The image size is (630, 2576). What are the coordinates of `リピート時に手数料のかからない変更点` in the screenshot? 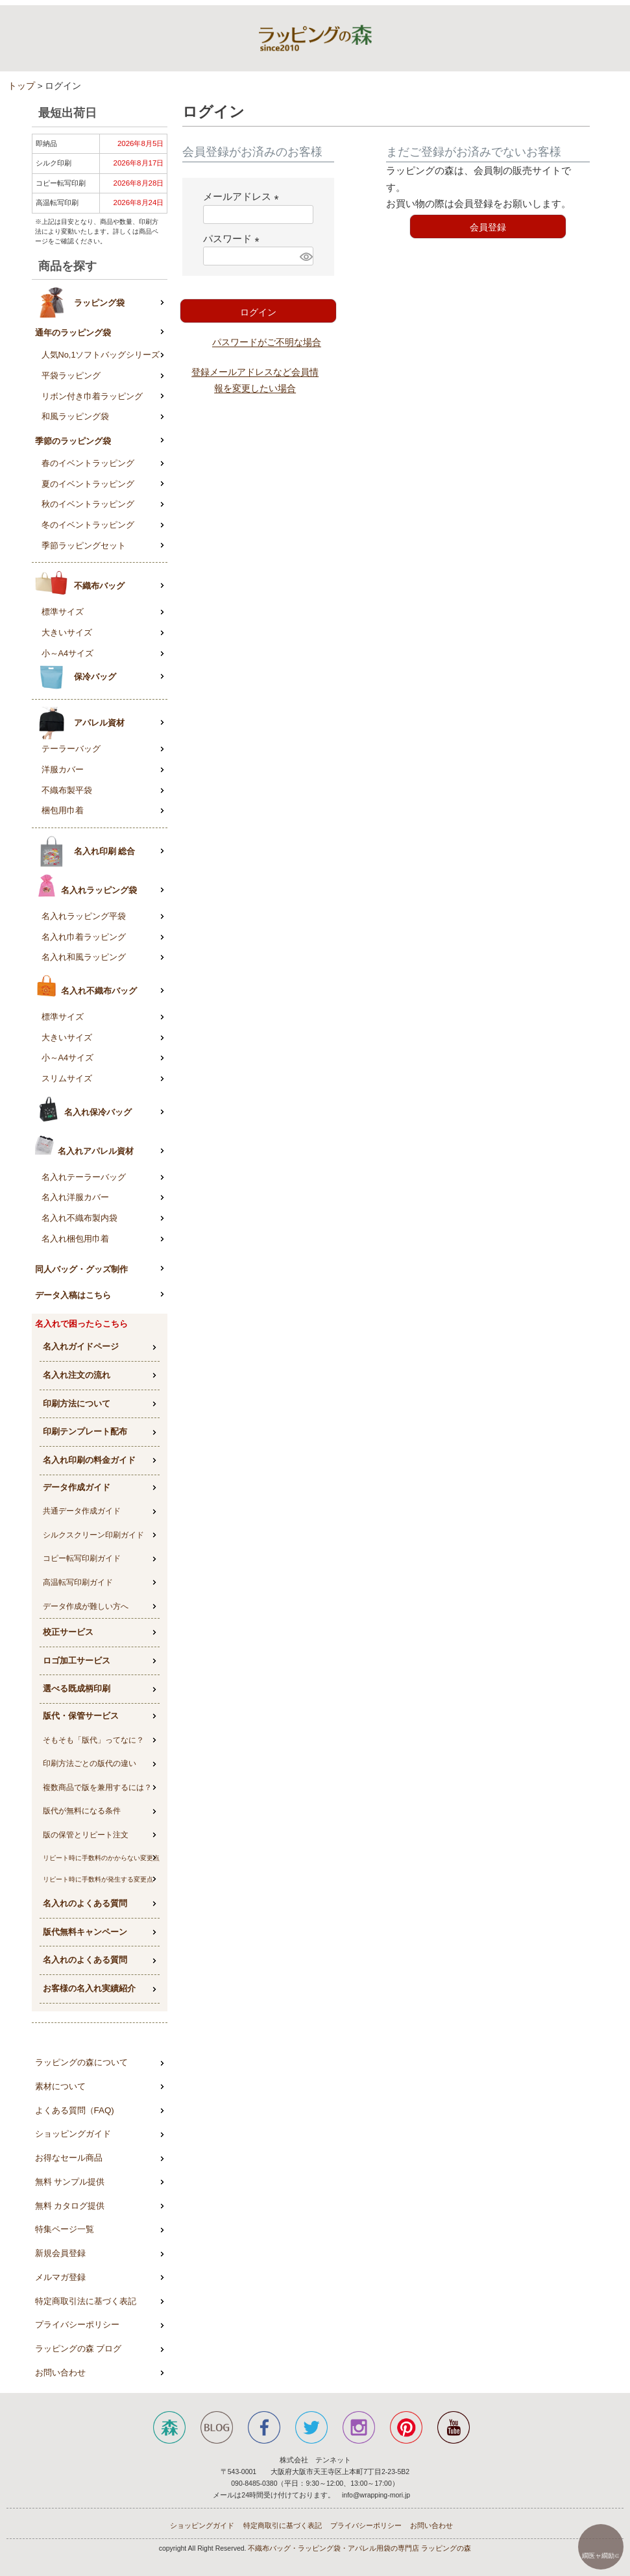 It's located at (101, 1857).